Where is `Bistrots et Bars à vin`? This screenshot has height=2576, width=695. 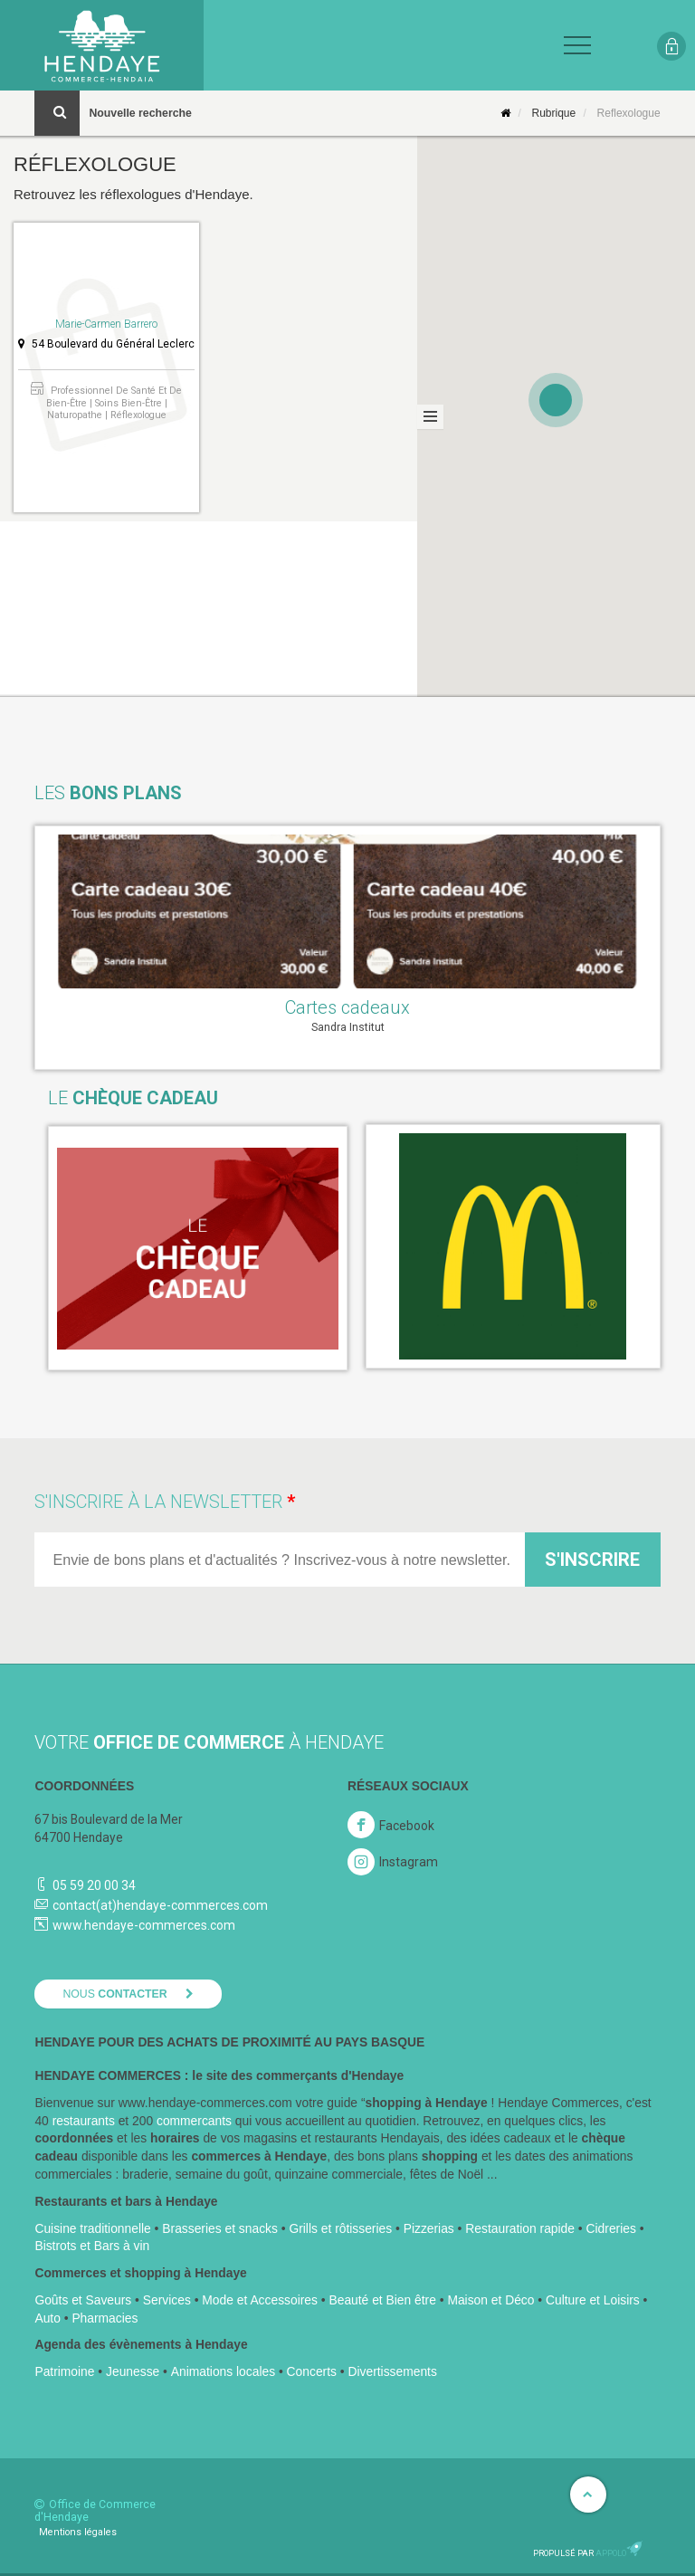 Bistrots et Bars à vin is located at coordinates (91, 2245).